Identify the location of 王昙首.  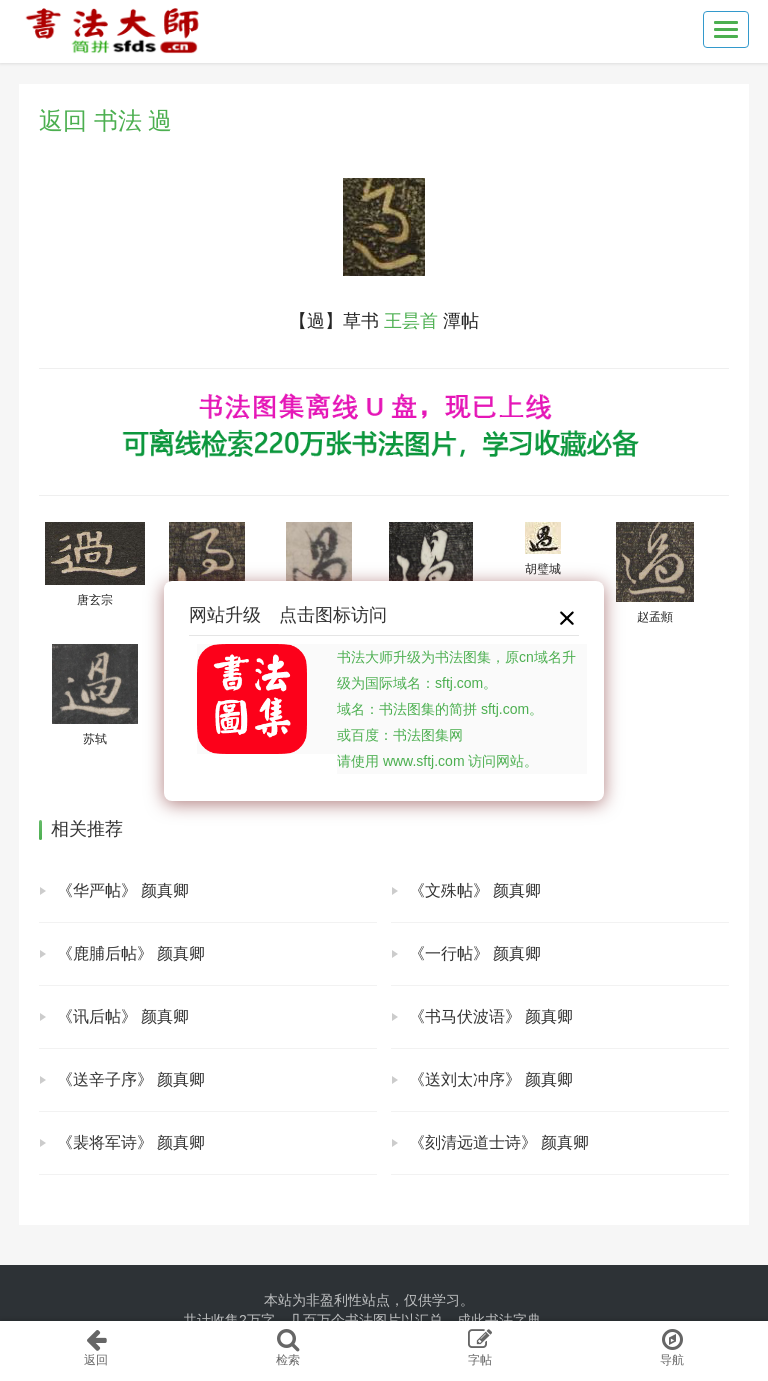
(411, 321).